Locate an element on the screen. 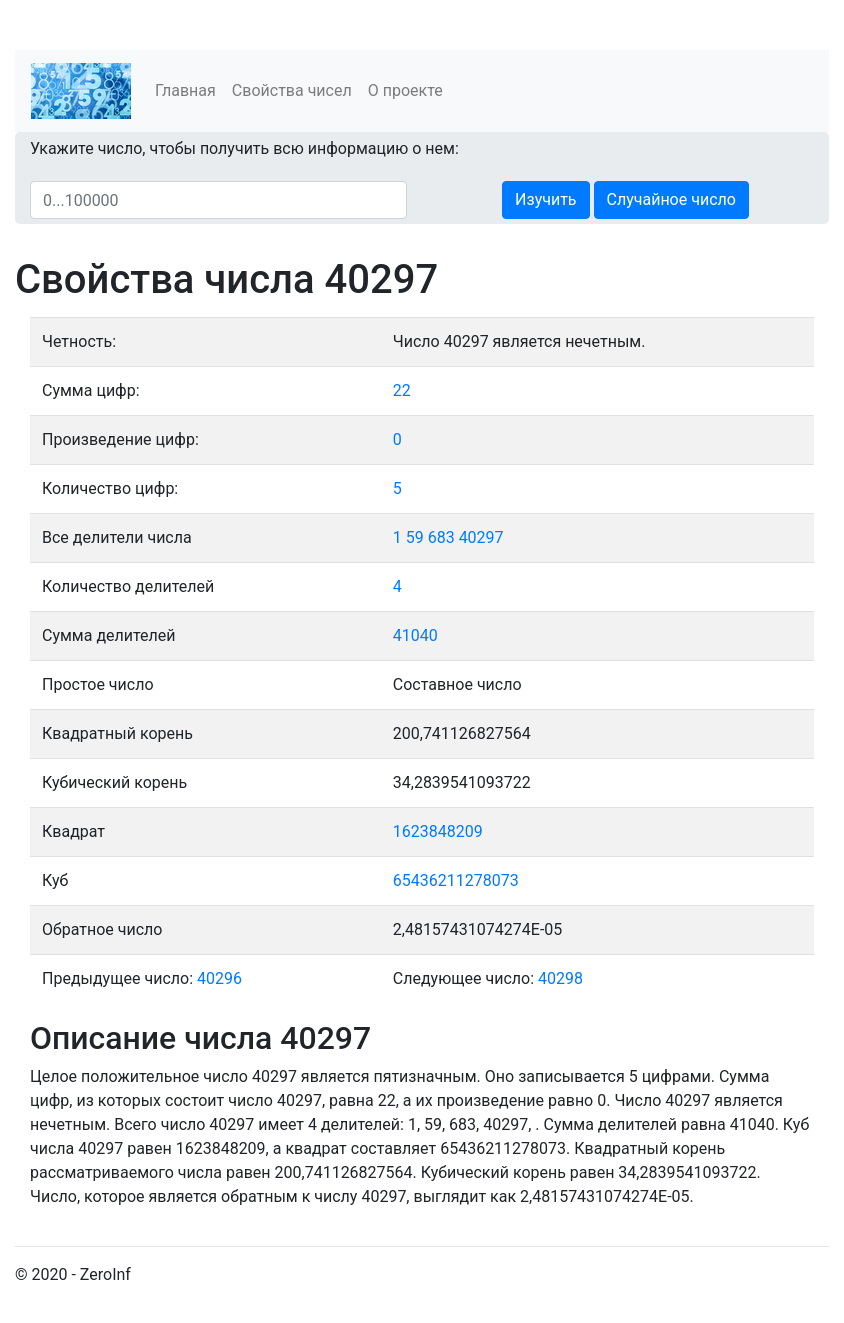 The height and width of the screenshot is (1323, 844). 40297 is located at coordinates (481, 537).